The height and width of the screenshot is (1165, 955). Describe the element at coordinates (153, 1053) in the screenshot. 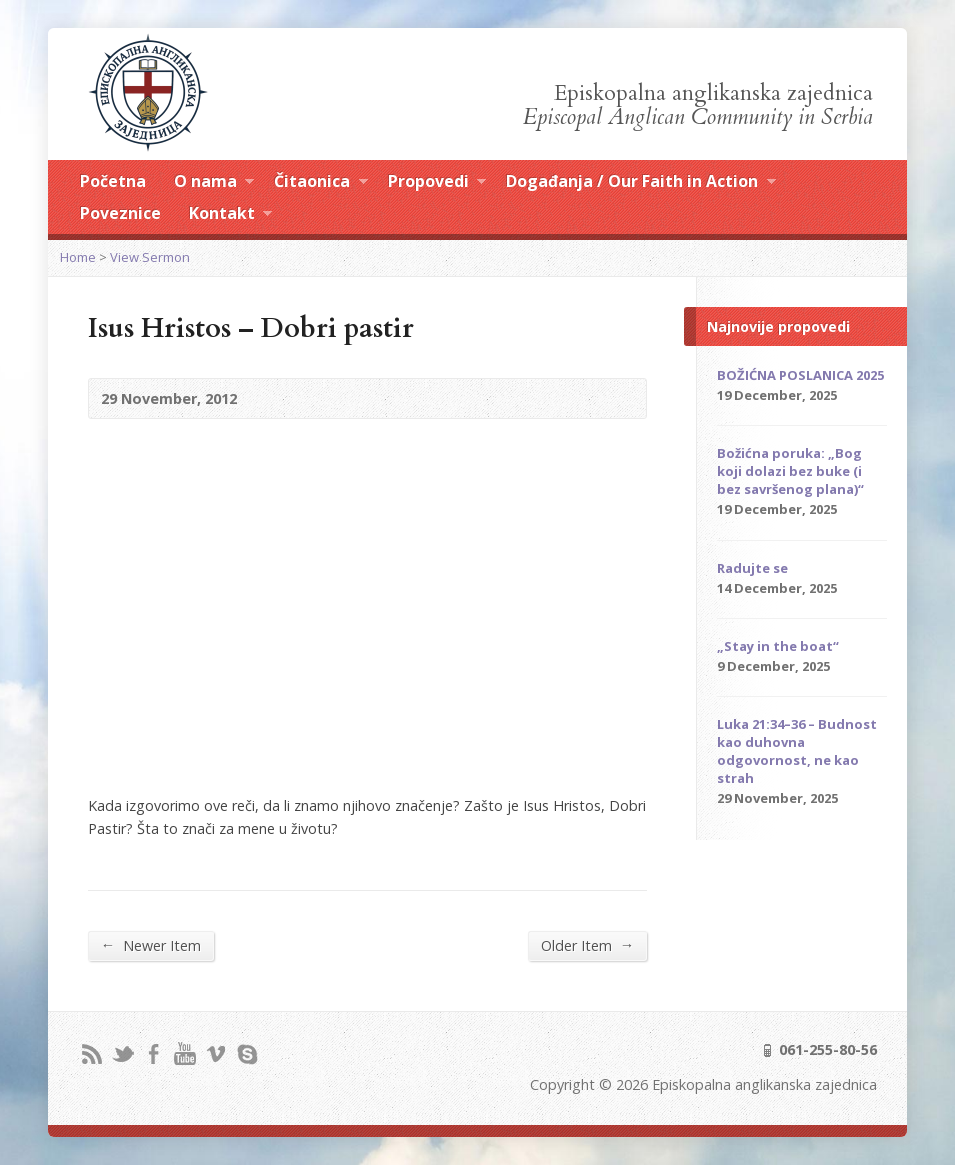

I see `Facebook` at that location.